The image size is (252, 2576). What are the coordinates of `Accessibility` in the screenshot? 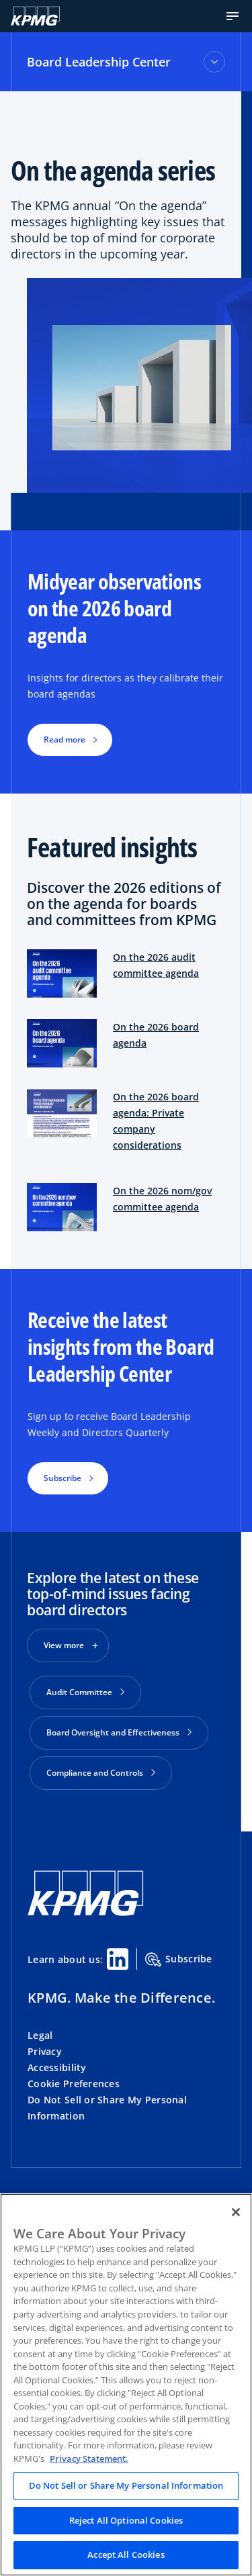 It's located at (57, 2067).